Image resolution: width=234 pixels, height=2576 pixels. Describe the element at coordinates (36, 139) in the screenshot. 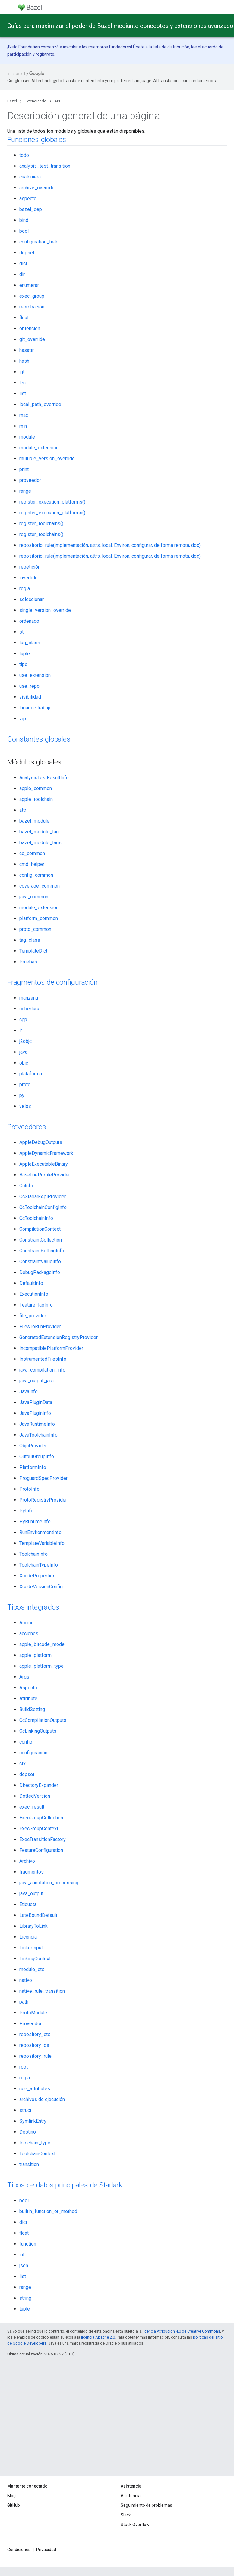

I see `Funciones globales` at that location.